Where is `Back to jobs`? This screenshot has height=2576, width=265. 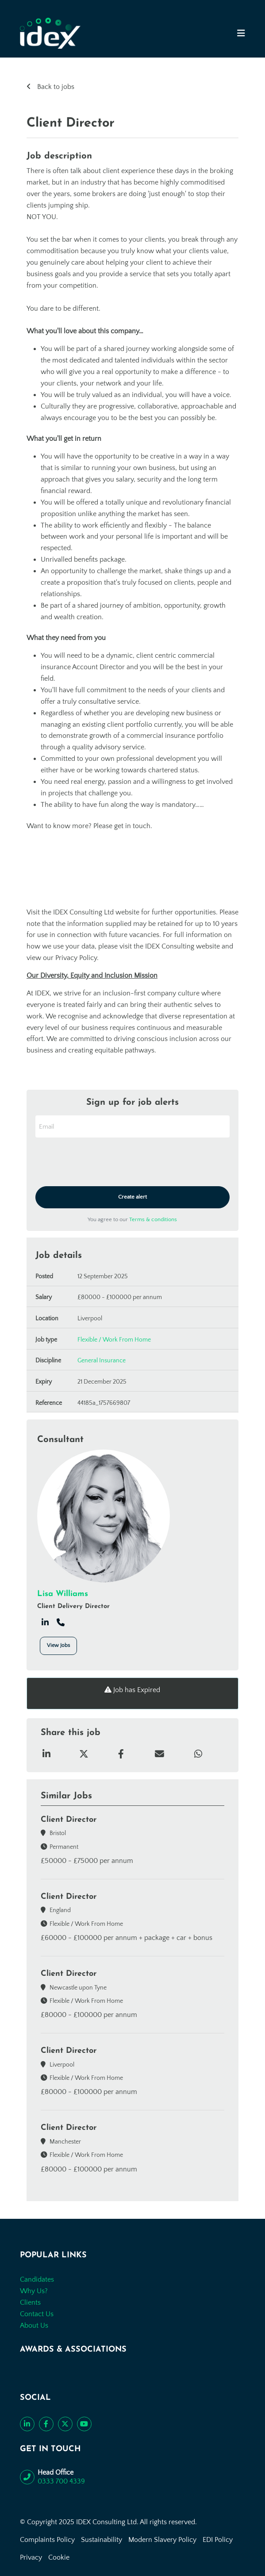
Back to jobs is located at coordinates (54, 87).